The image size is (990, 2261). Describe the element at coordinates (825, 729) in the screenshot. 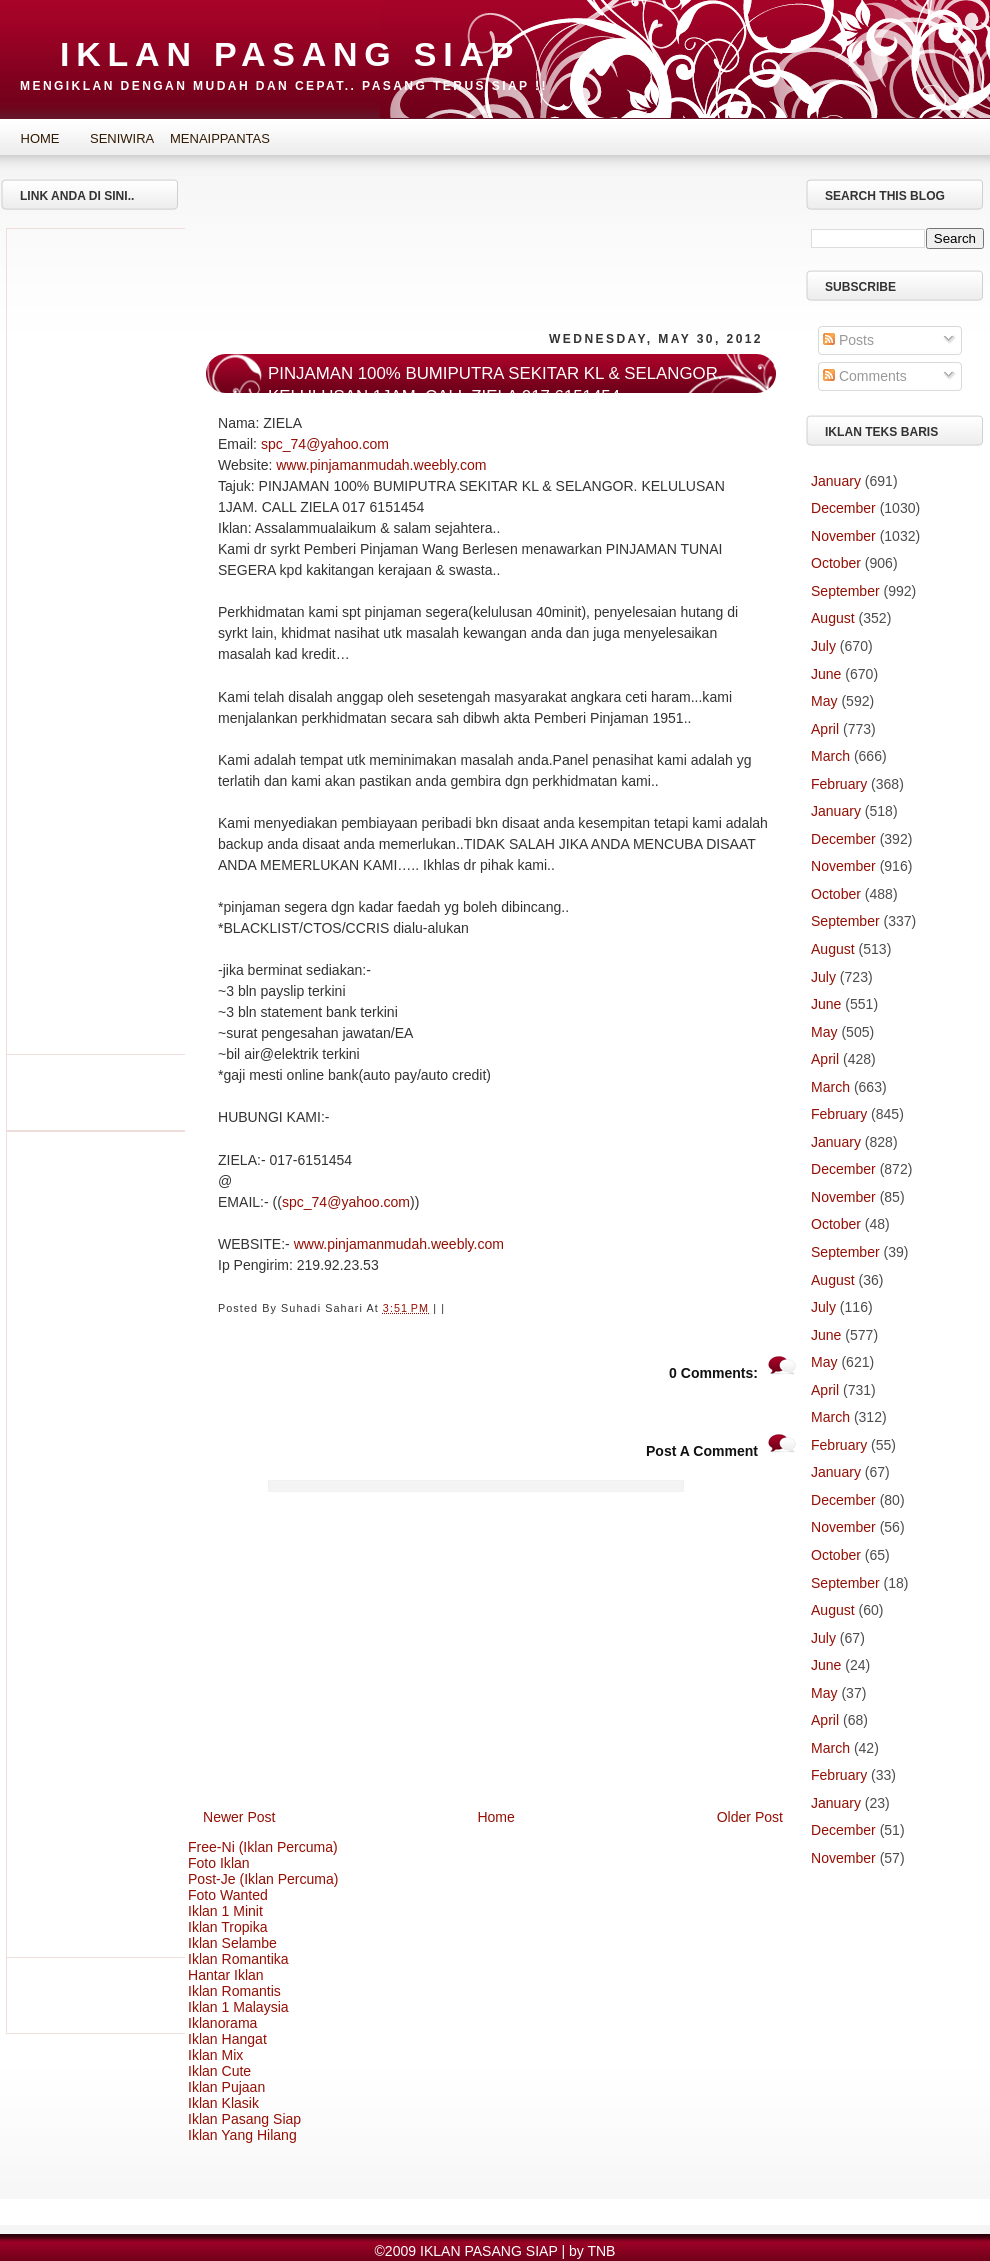

I see `April` at that location.